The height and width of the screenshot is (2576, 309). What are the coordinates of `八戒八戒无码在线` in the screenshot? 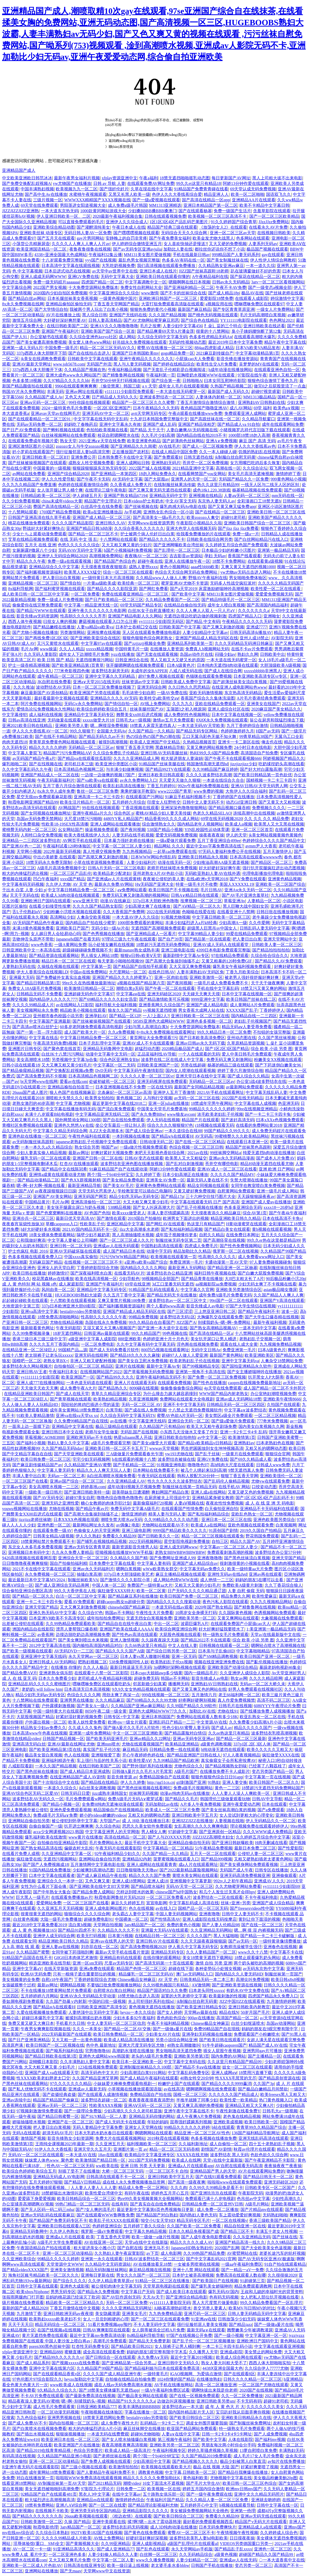 It's located at (185, 671).